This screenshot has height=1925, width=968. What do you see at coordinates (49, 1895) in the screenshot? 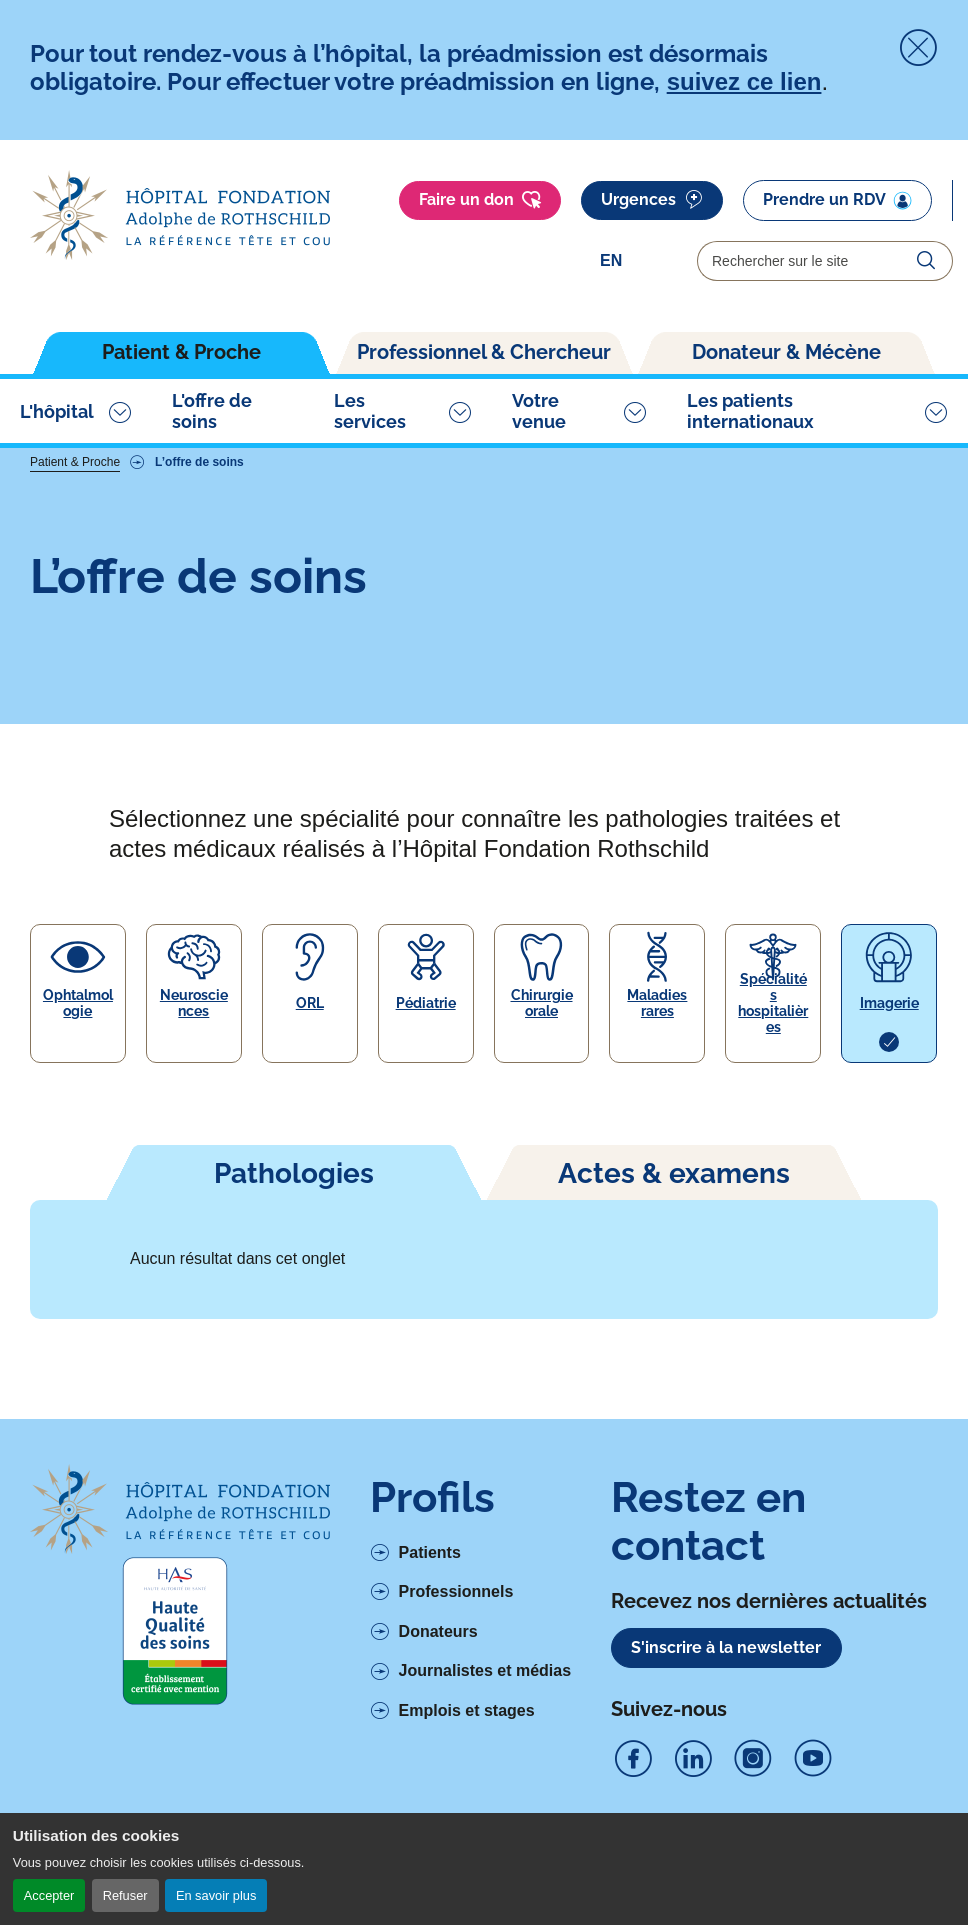
I see `Accepter` at bounding box center [49, 1895].